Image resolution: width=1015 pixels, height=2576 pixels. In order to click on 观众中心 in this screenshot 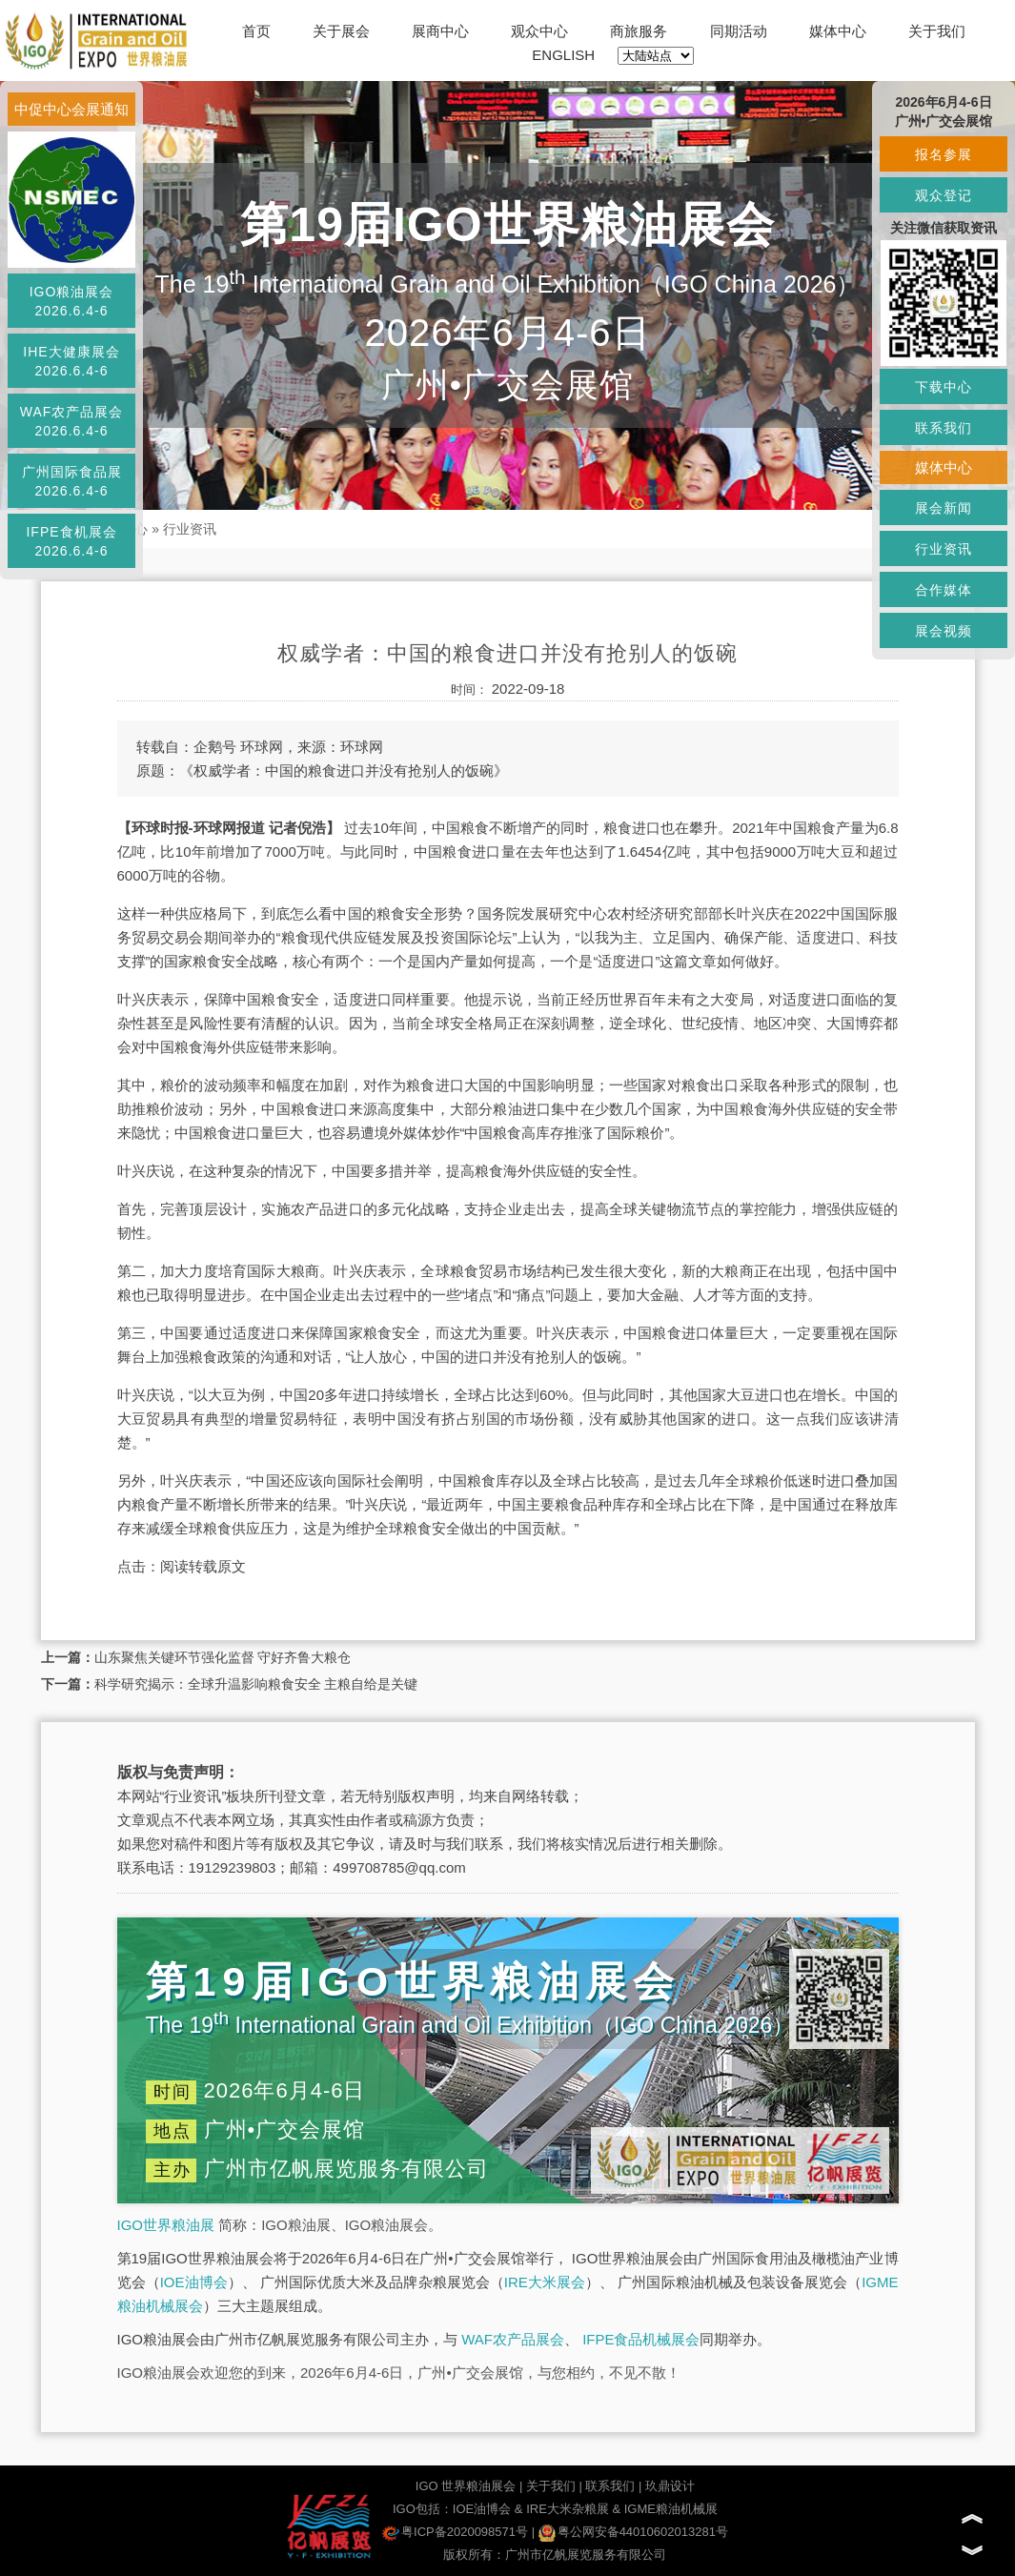, I will do `click(539, 31)`.